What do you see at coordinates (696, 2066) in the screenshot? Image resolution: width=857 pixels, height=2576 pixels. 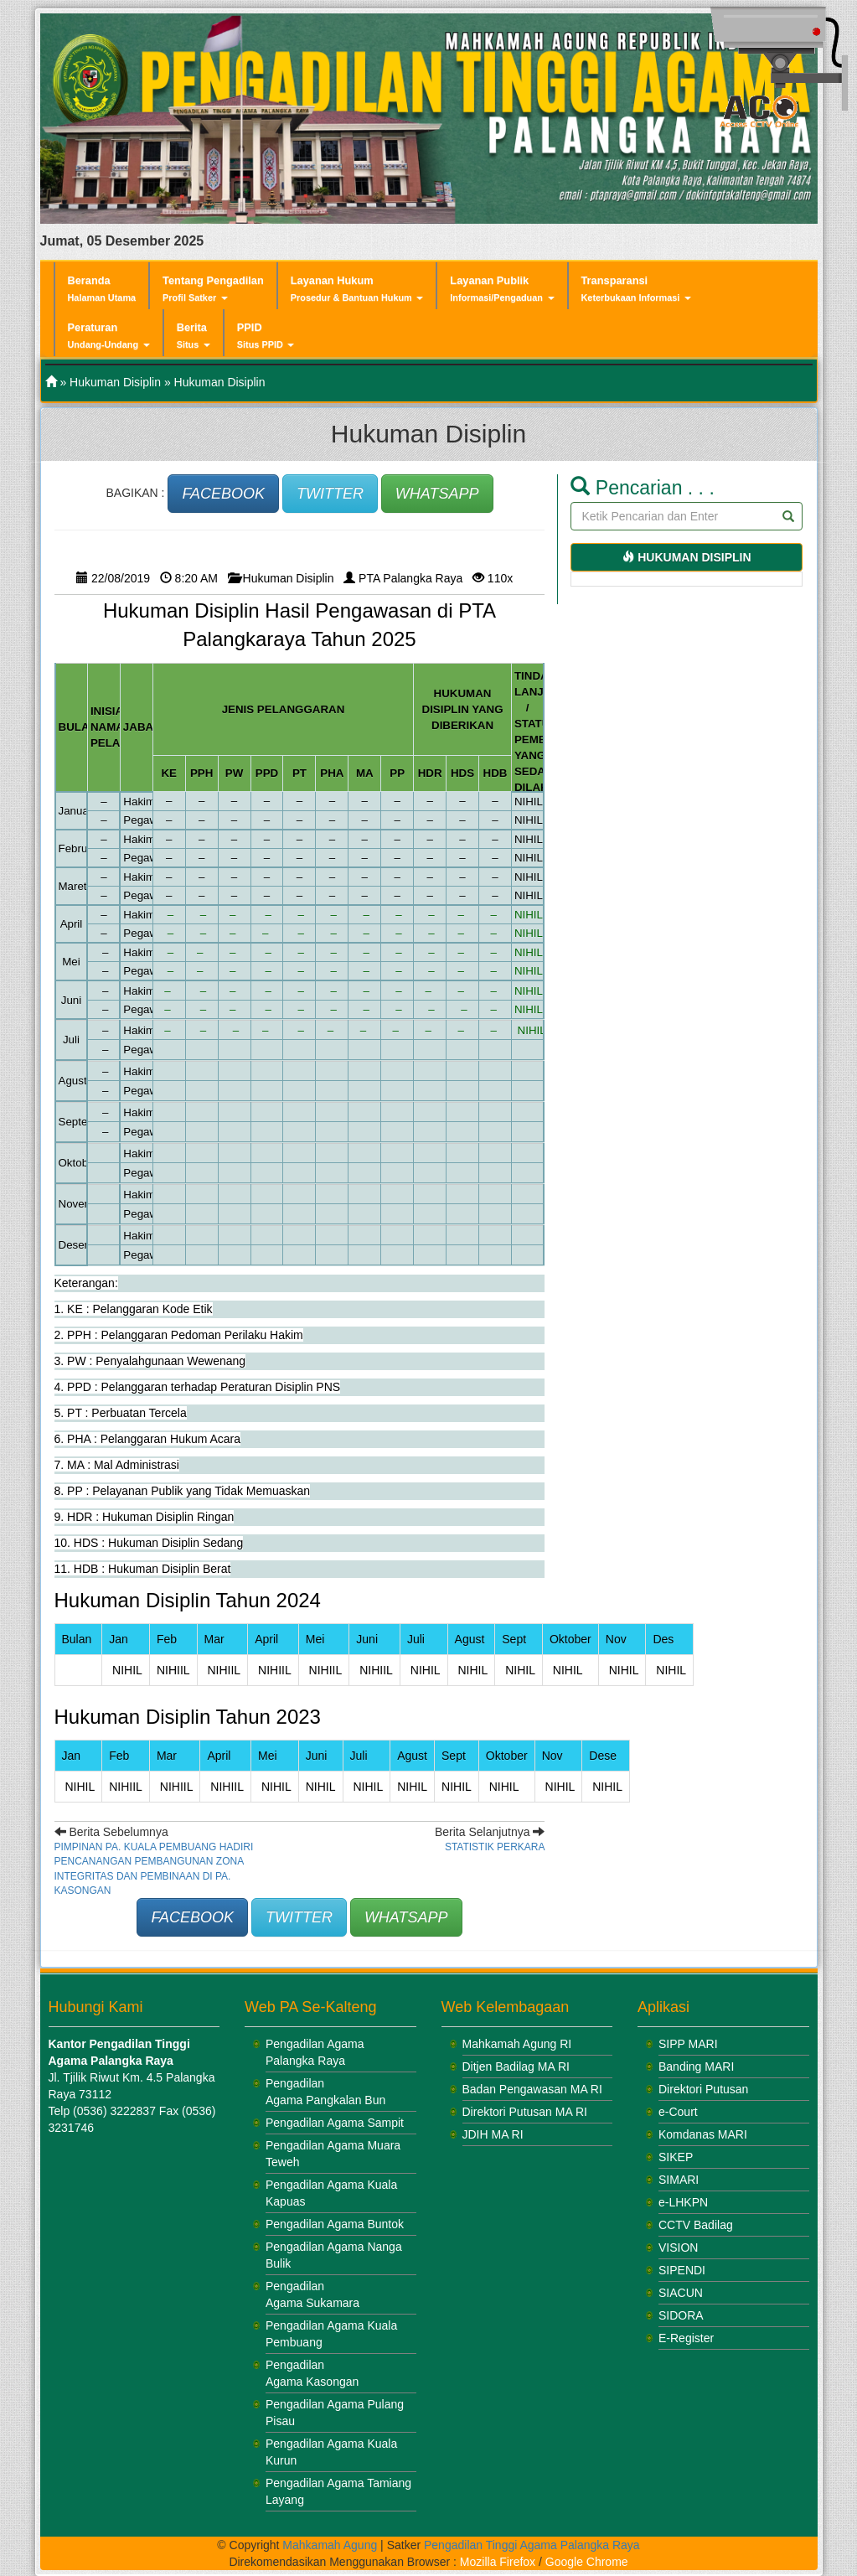 I see `Banding MARI` at bounding box center [696, 2066].